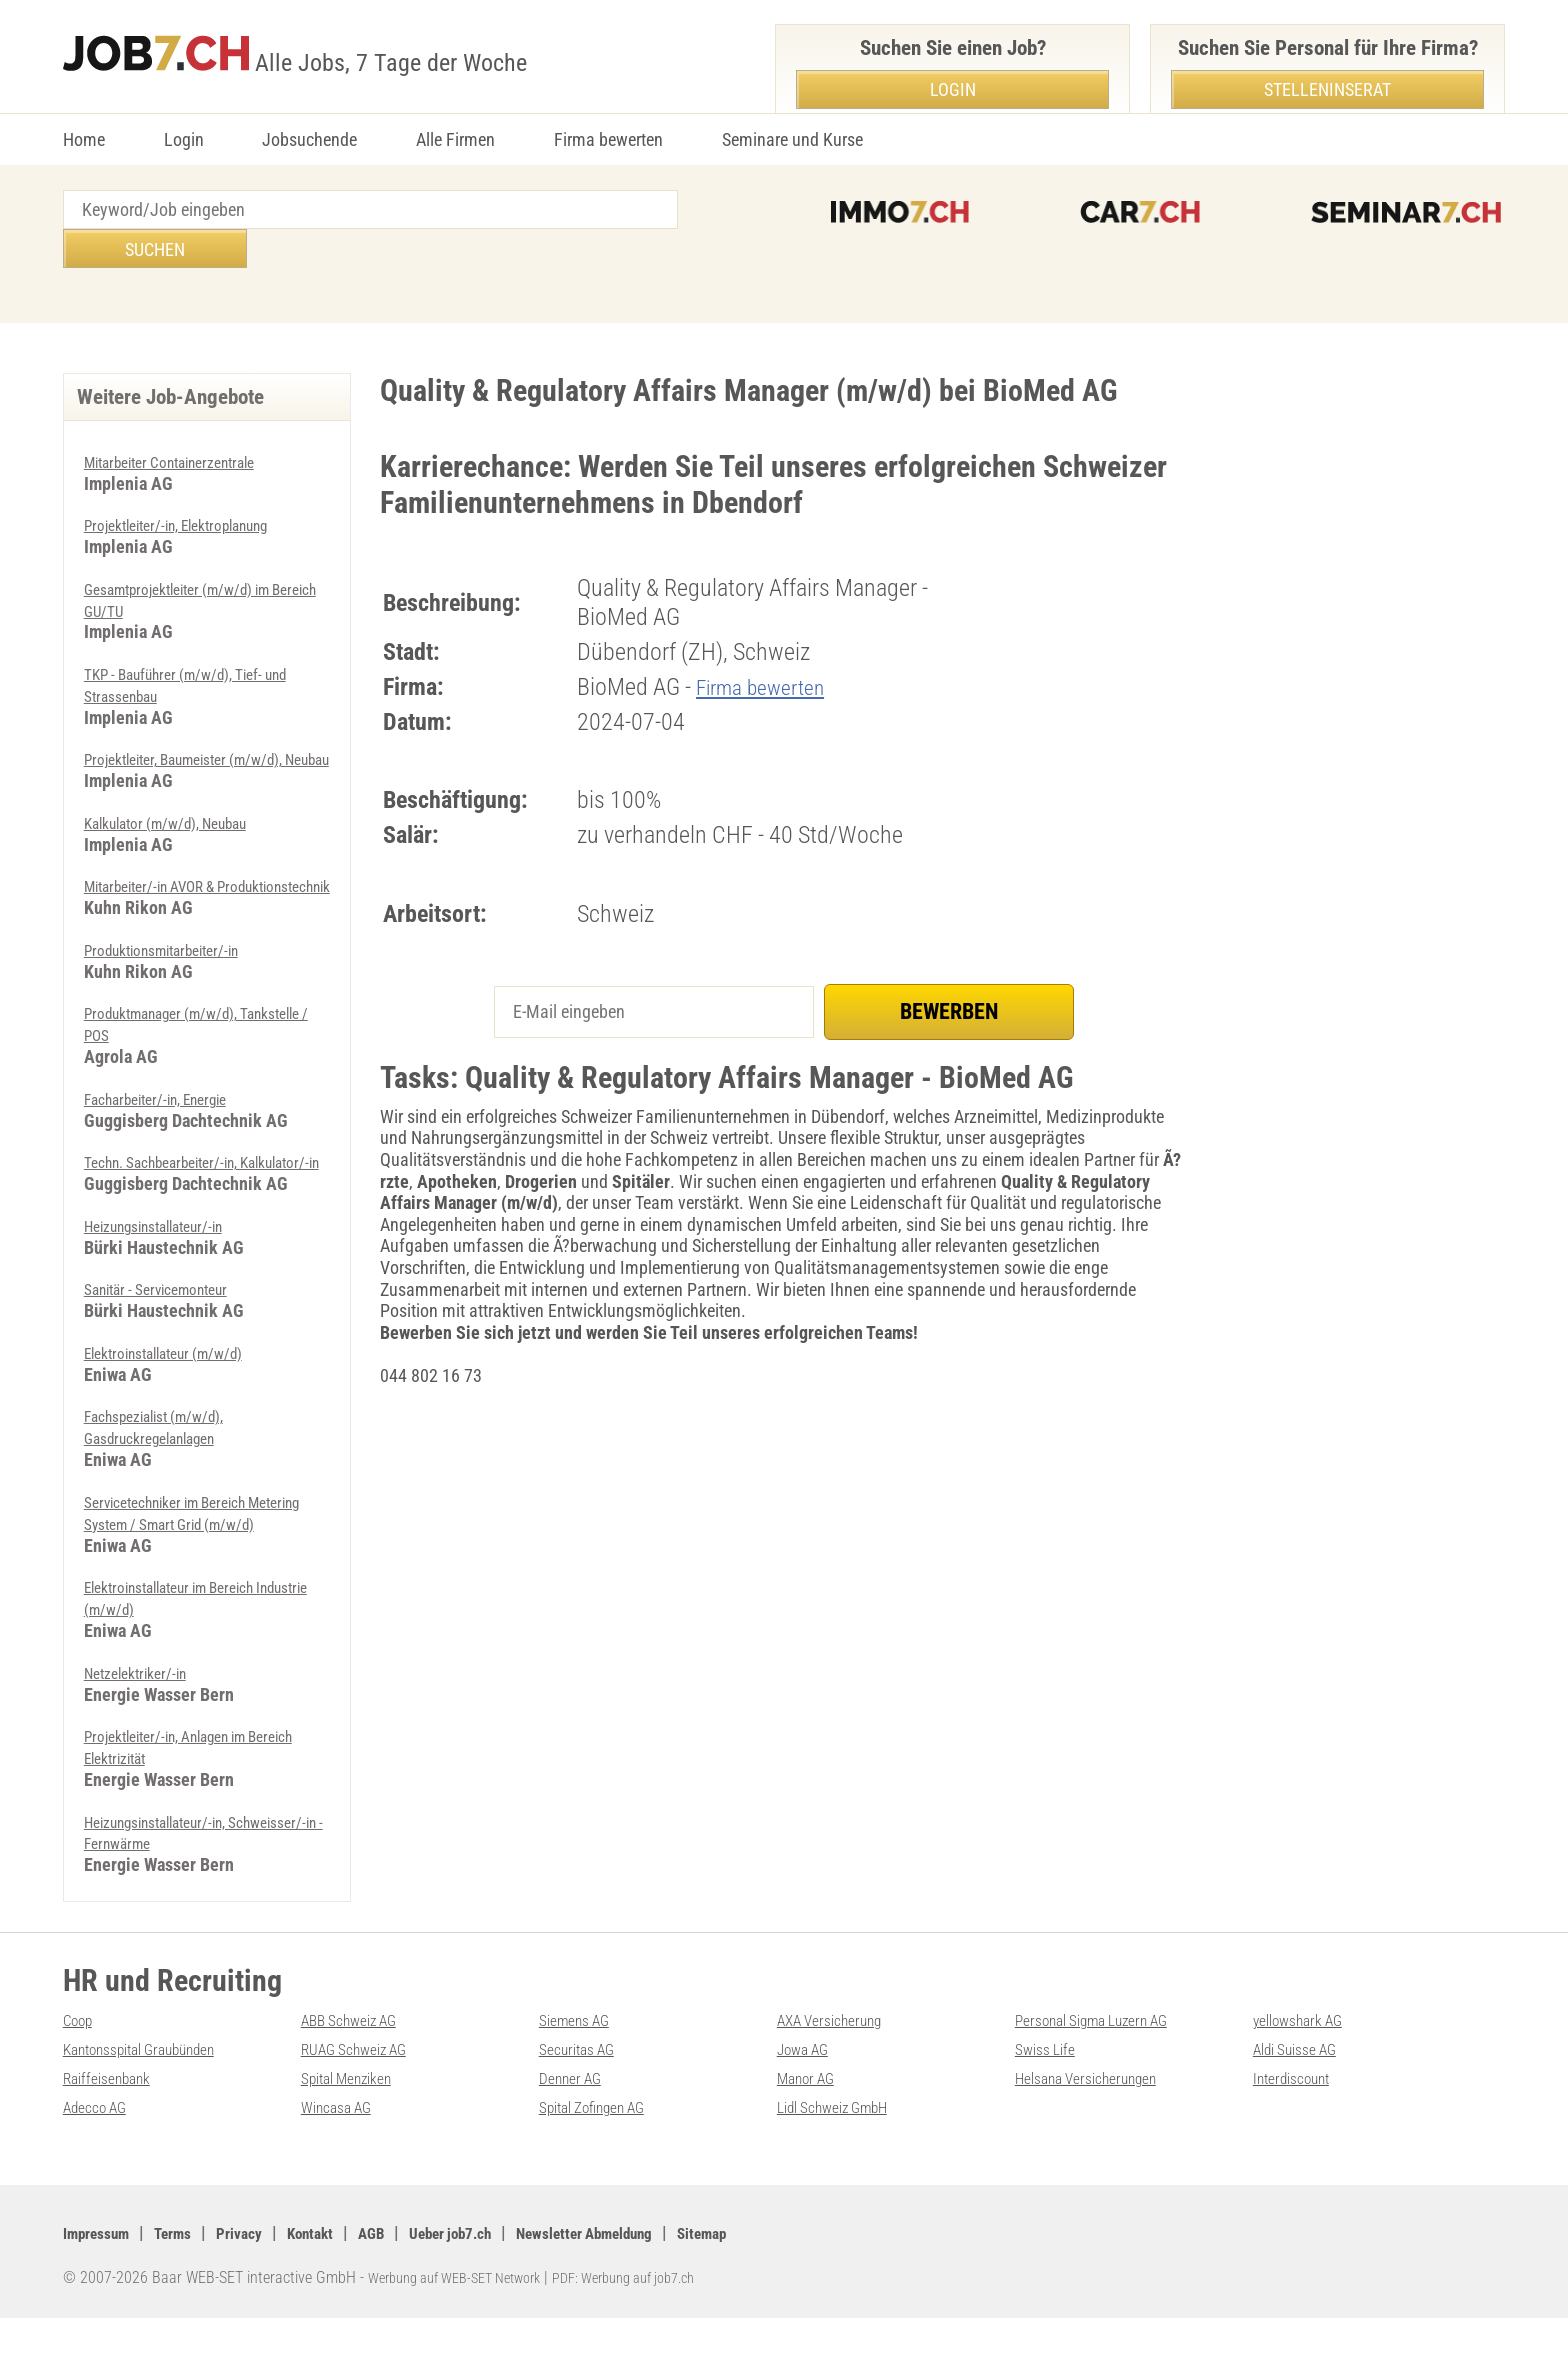 The height and width of the screenshot is (2355, 1568). I want to click on Terms, so click(190, 2269).